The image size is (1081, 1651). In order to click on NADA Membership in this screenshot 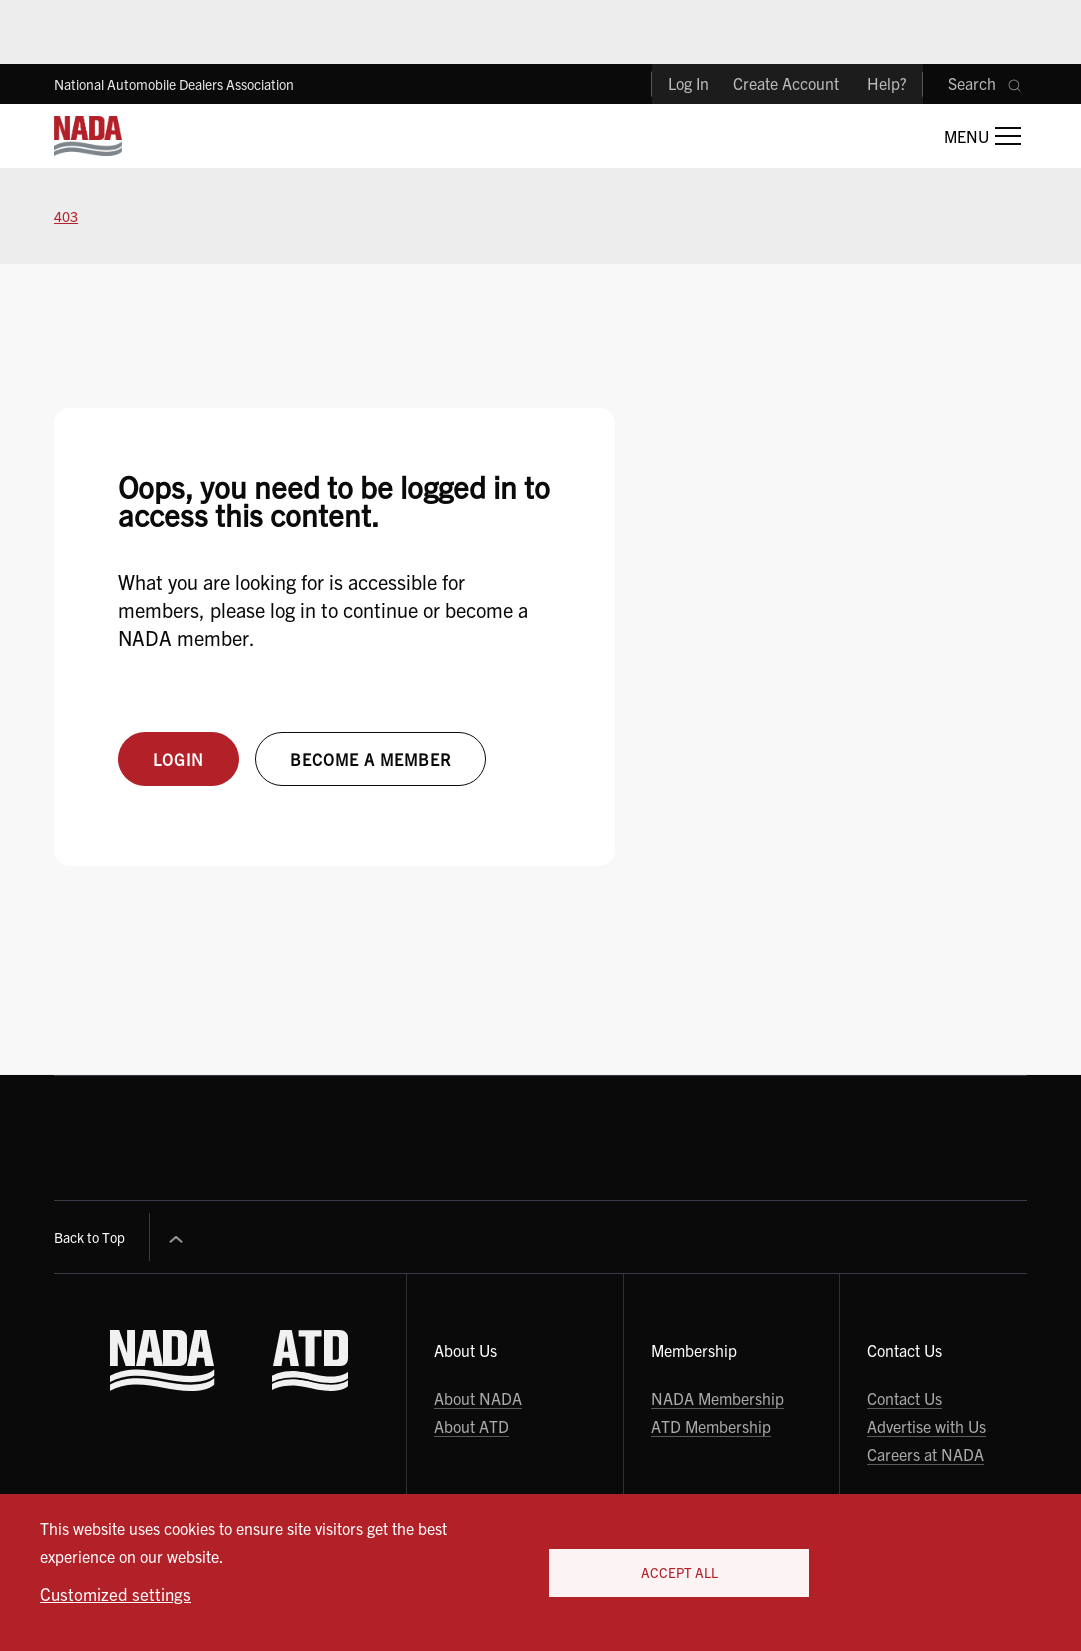, I will do `click(717, 1398)`.